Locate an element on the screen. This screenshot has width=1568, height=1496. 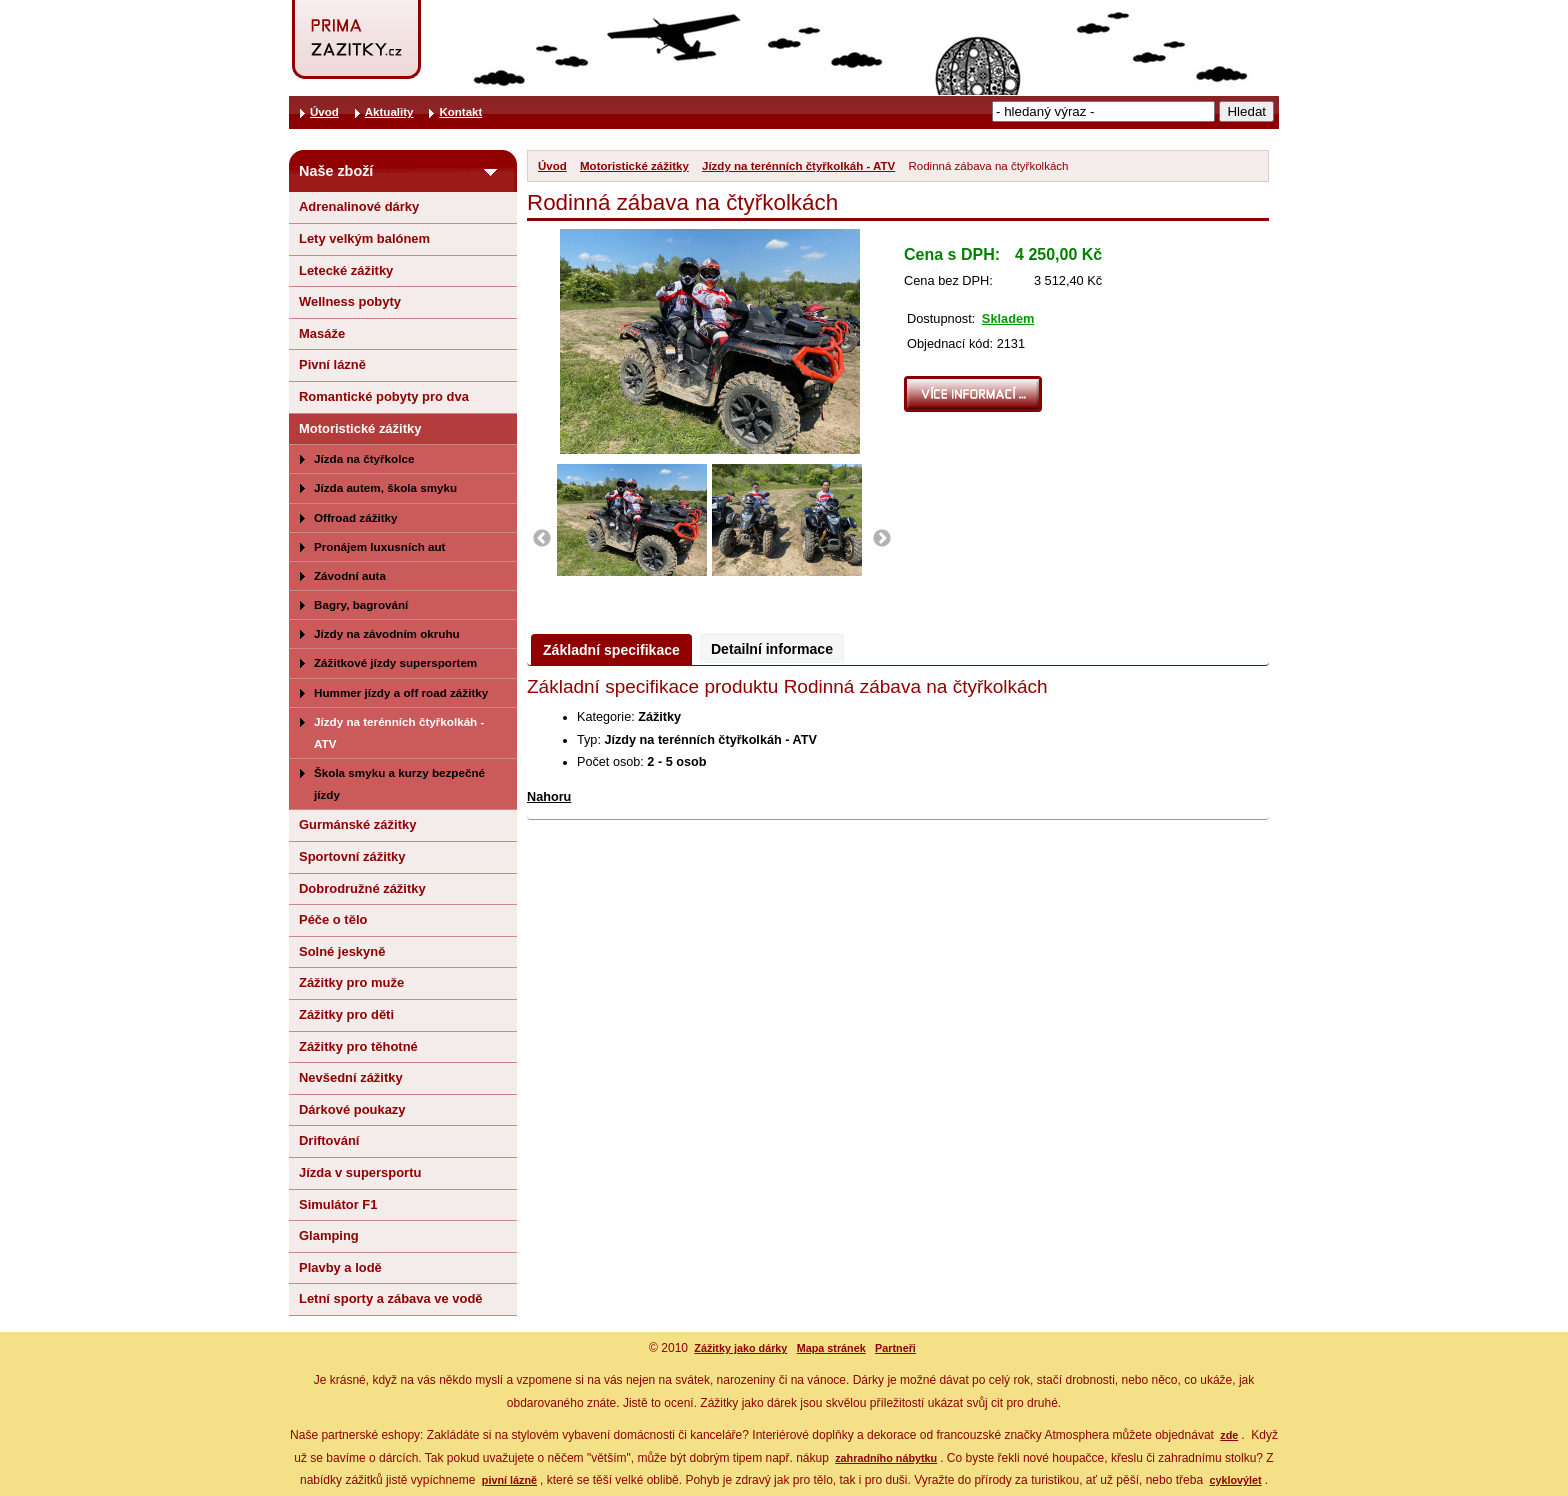
Letecké zážitky is located at coordinates (346, 270).